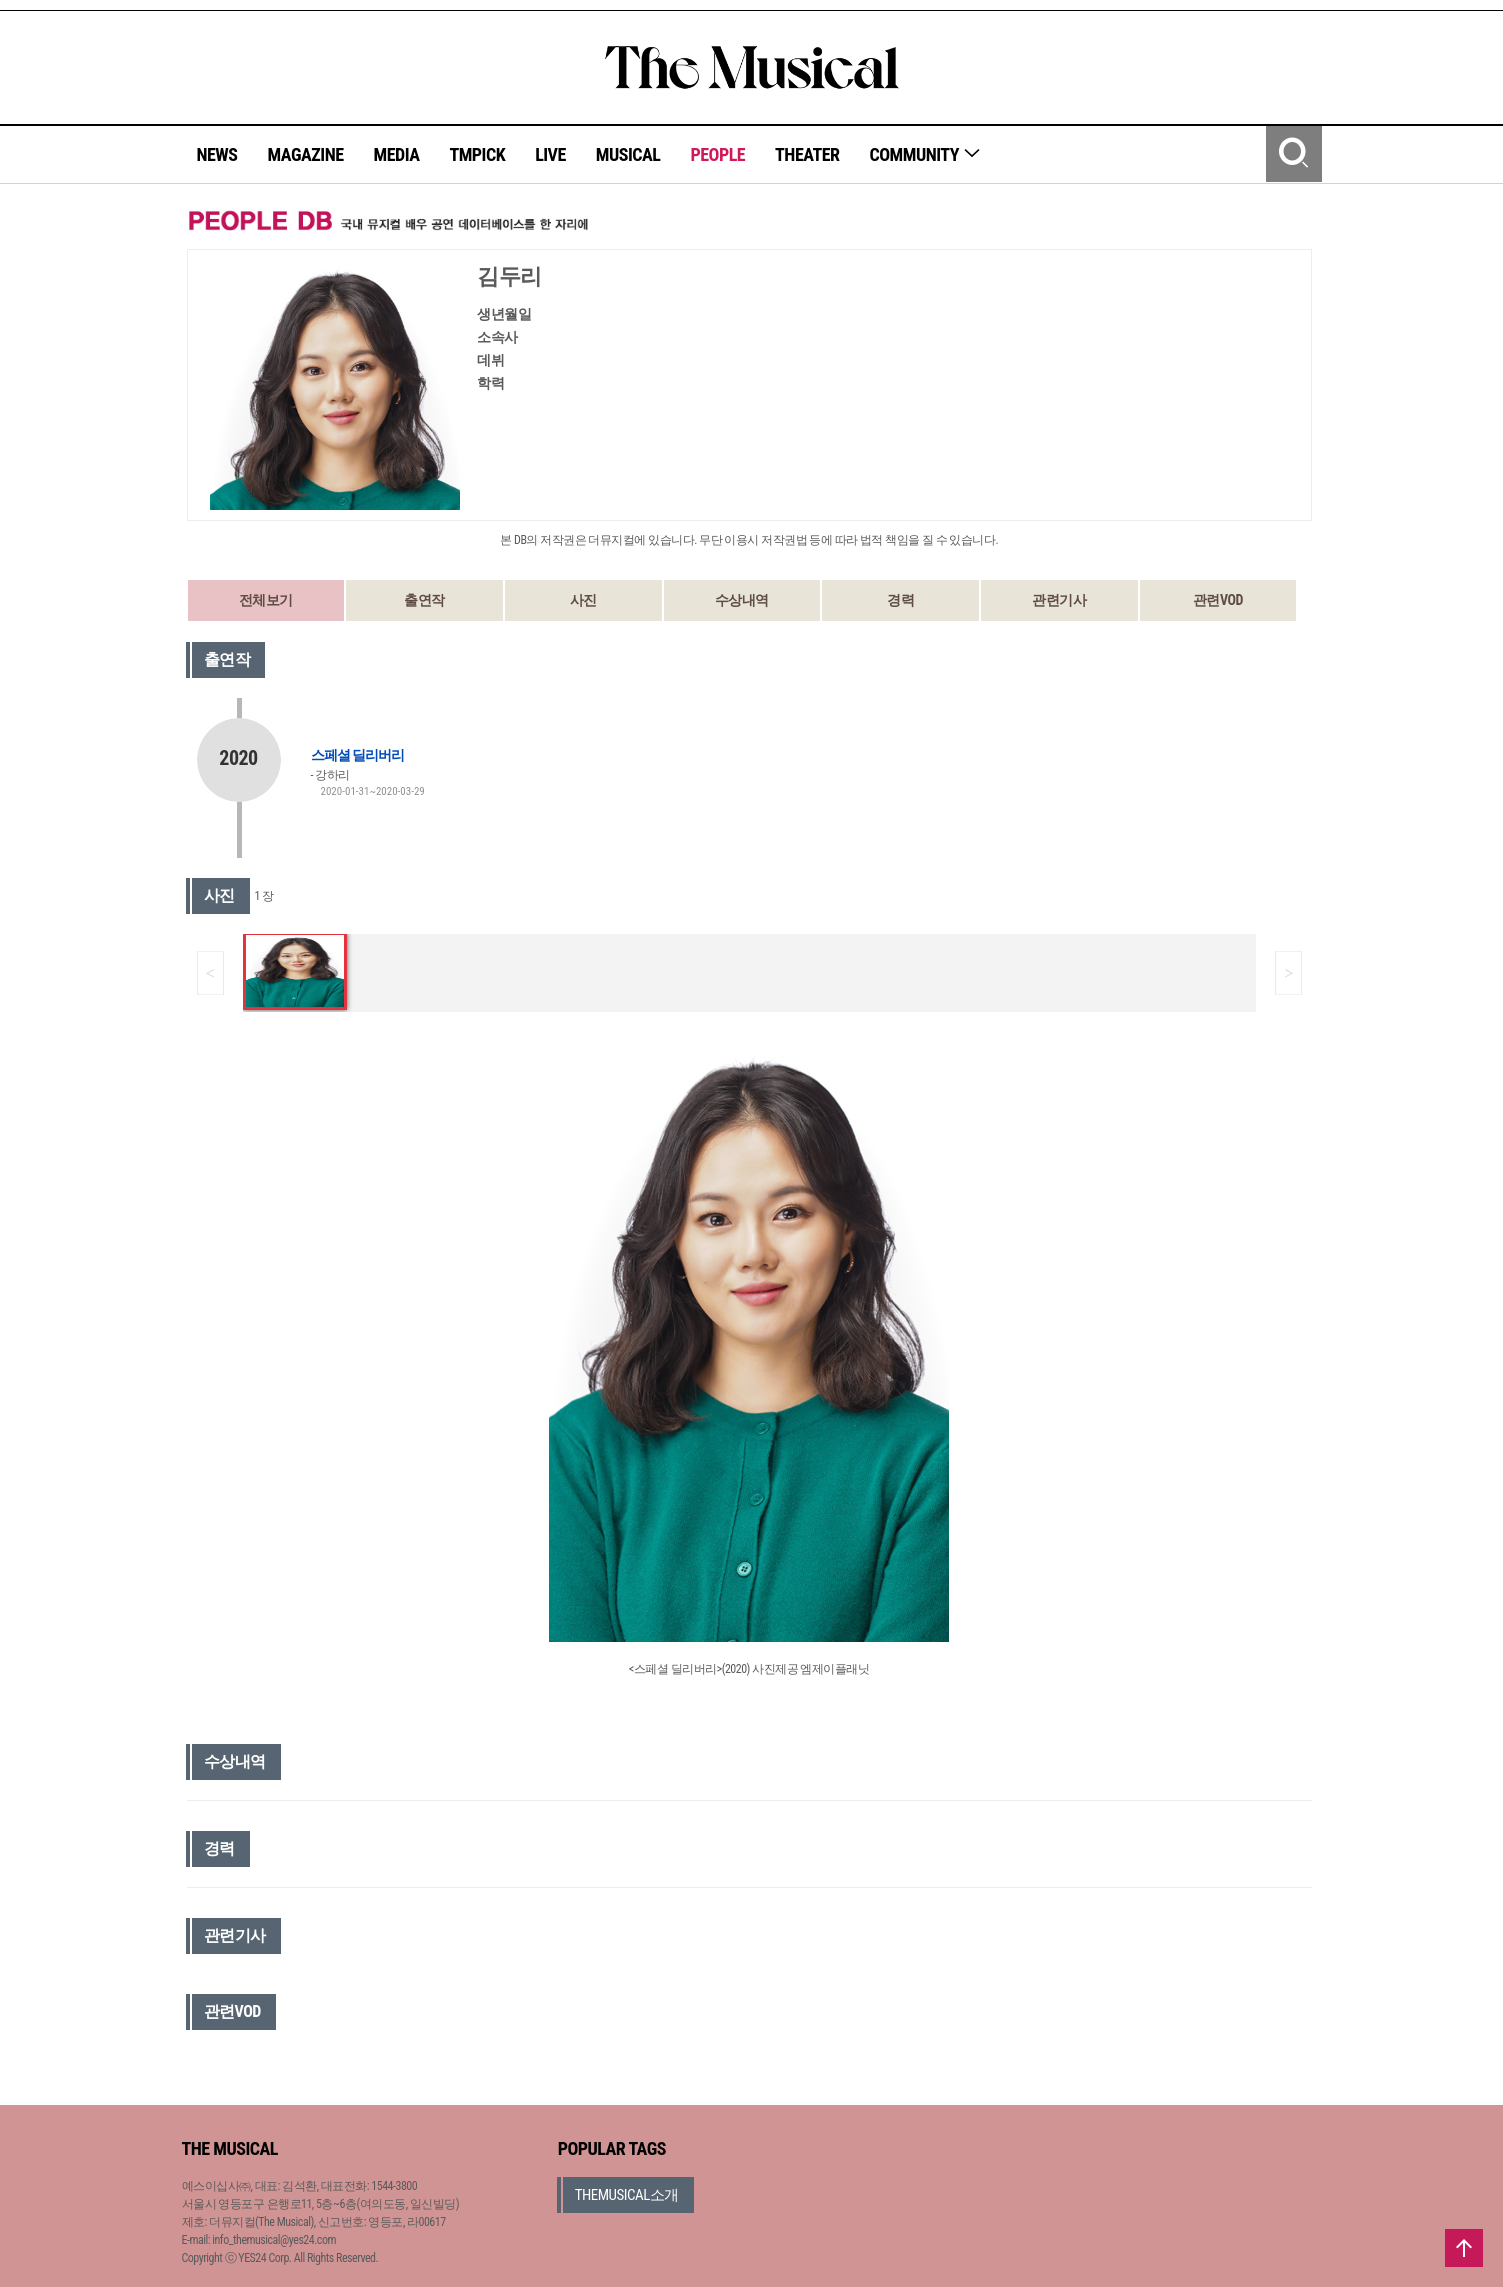 This screenshot has height=2287, width=1503. I want to click on THEATER, so click(807, 154).